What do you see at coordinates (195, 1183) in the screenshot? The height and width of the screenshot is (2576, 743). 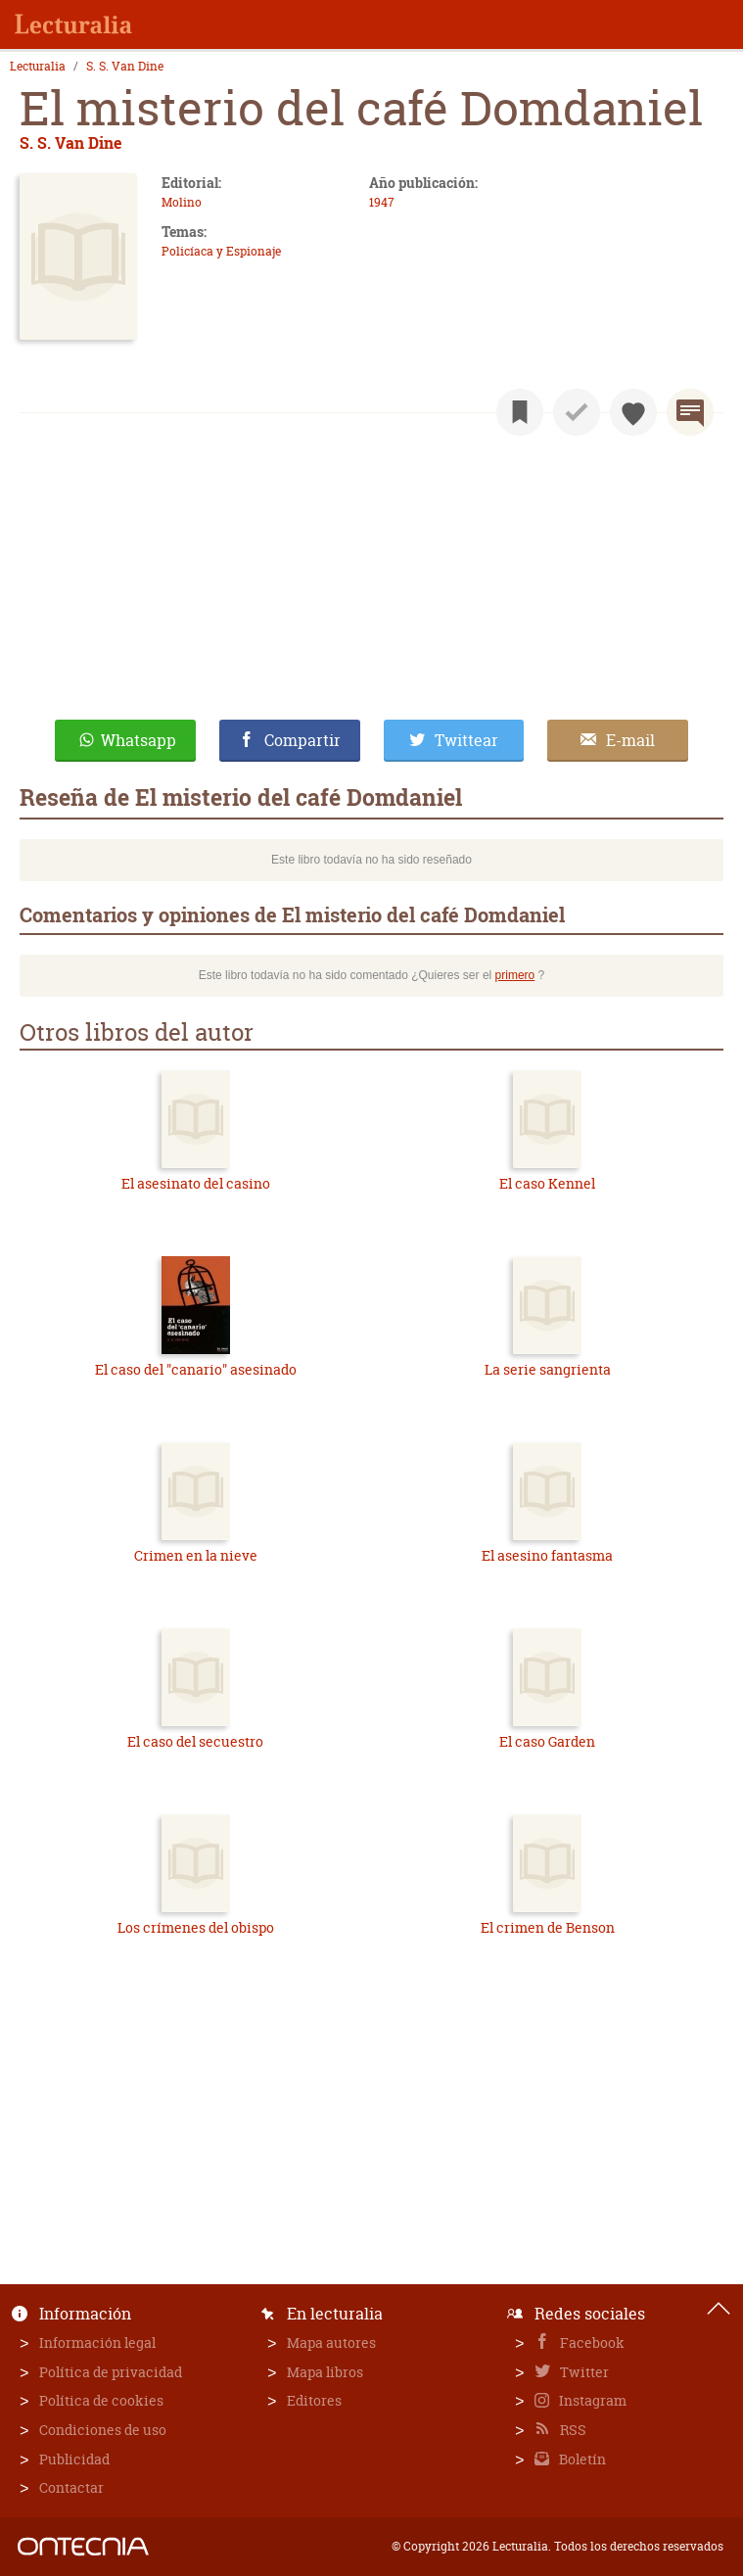 I see `El asesinato del casino` at bounding box center [195, 1183].